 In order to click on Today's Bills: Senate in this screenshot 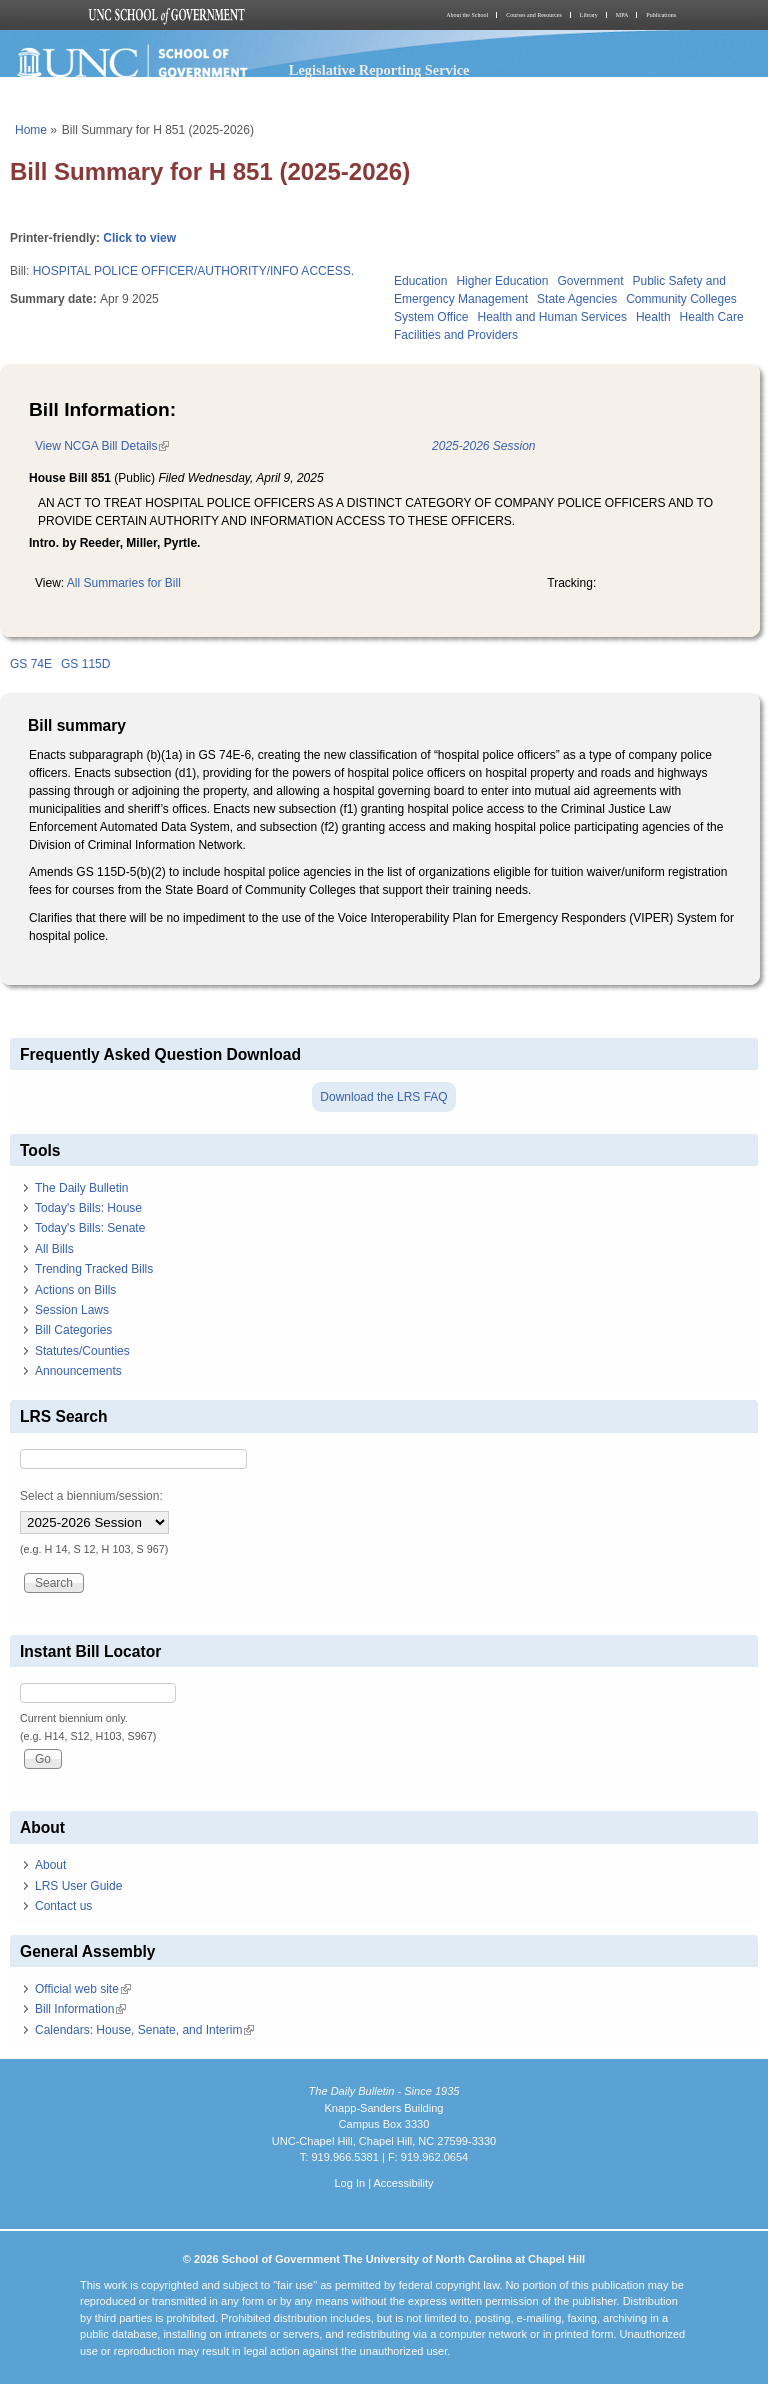, I will do `click(90, 1228)`.